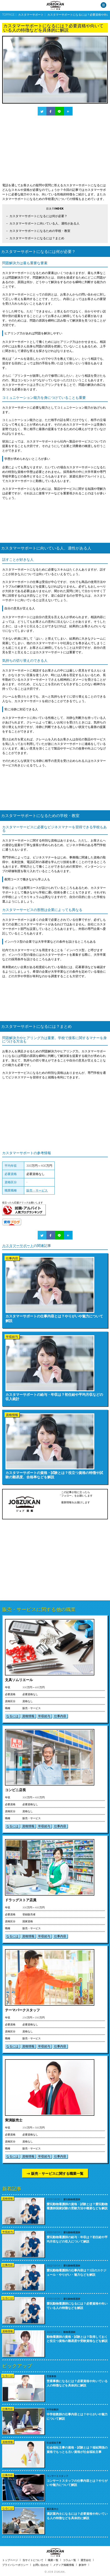  What do you see at coordinates (77, 2450) in the screenshot?
I see `社会福祉主事の資格・試験とは？福祉関係の資格でもっとも古い資格が社会福祉主事` at bounding box center [77, 2450].